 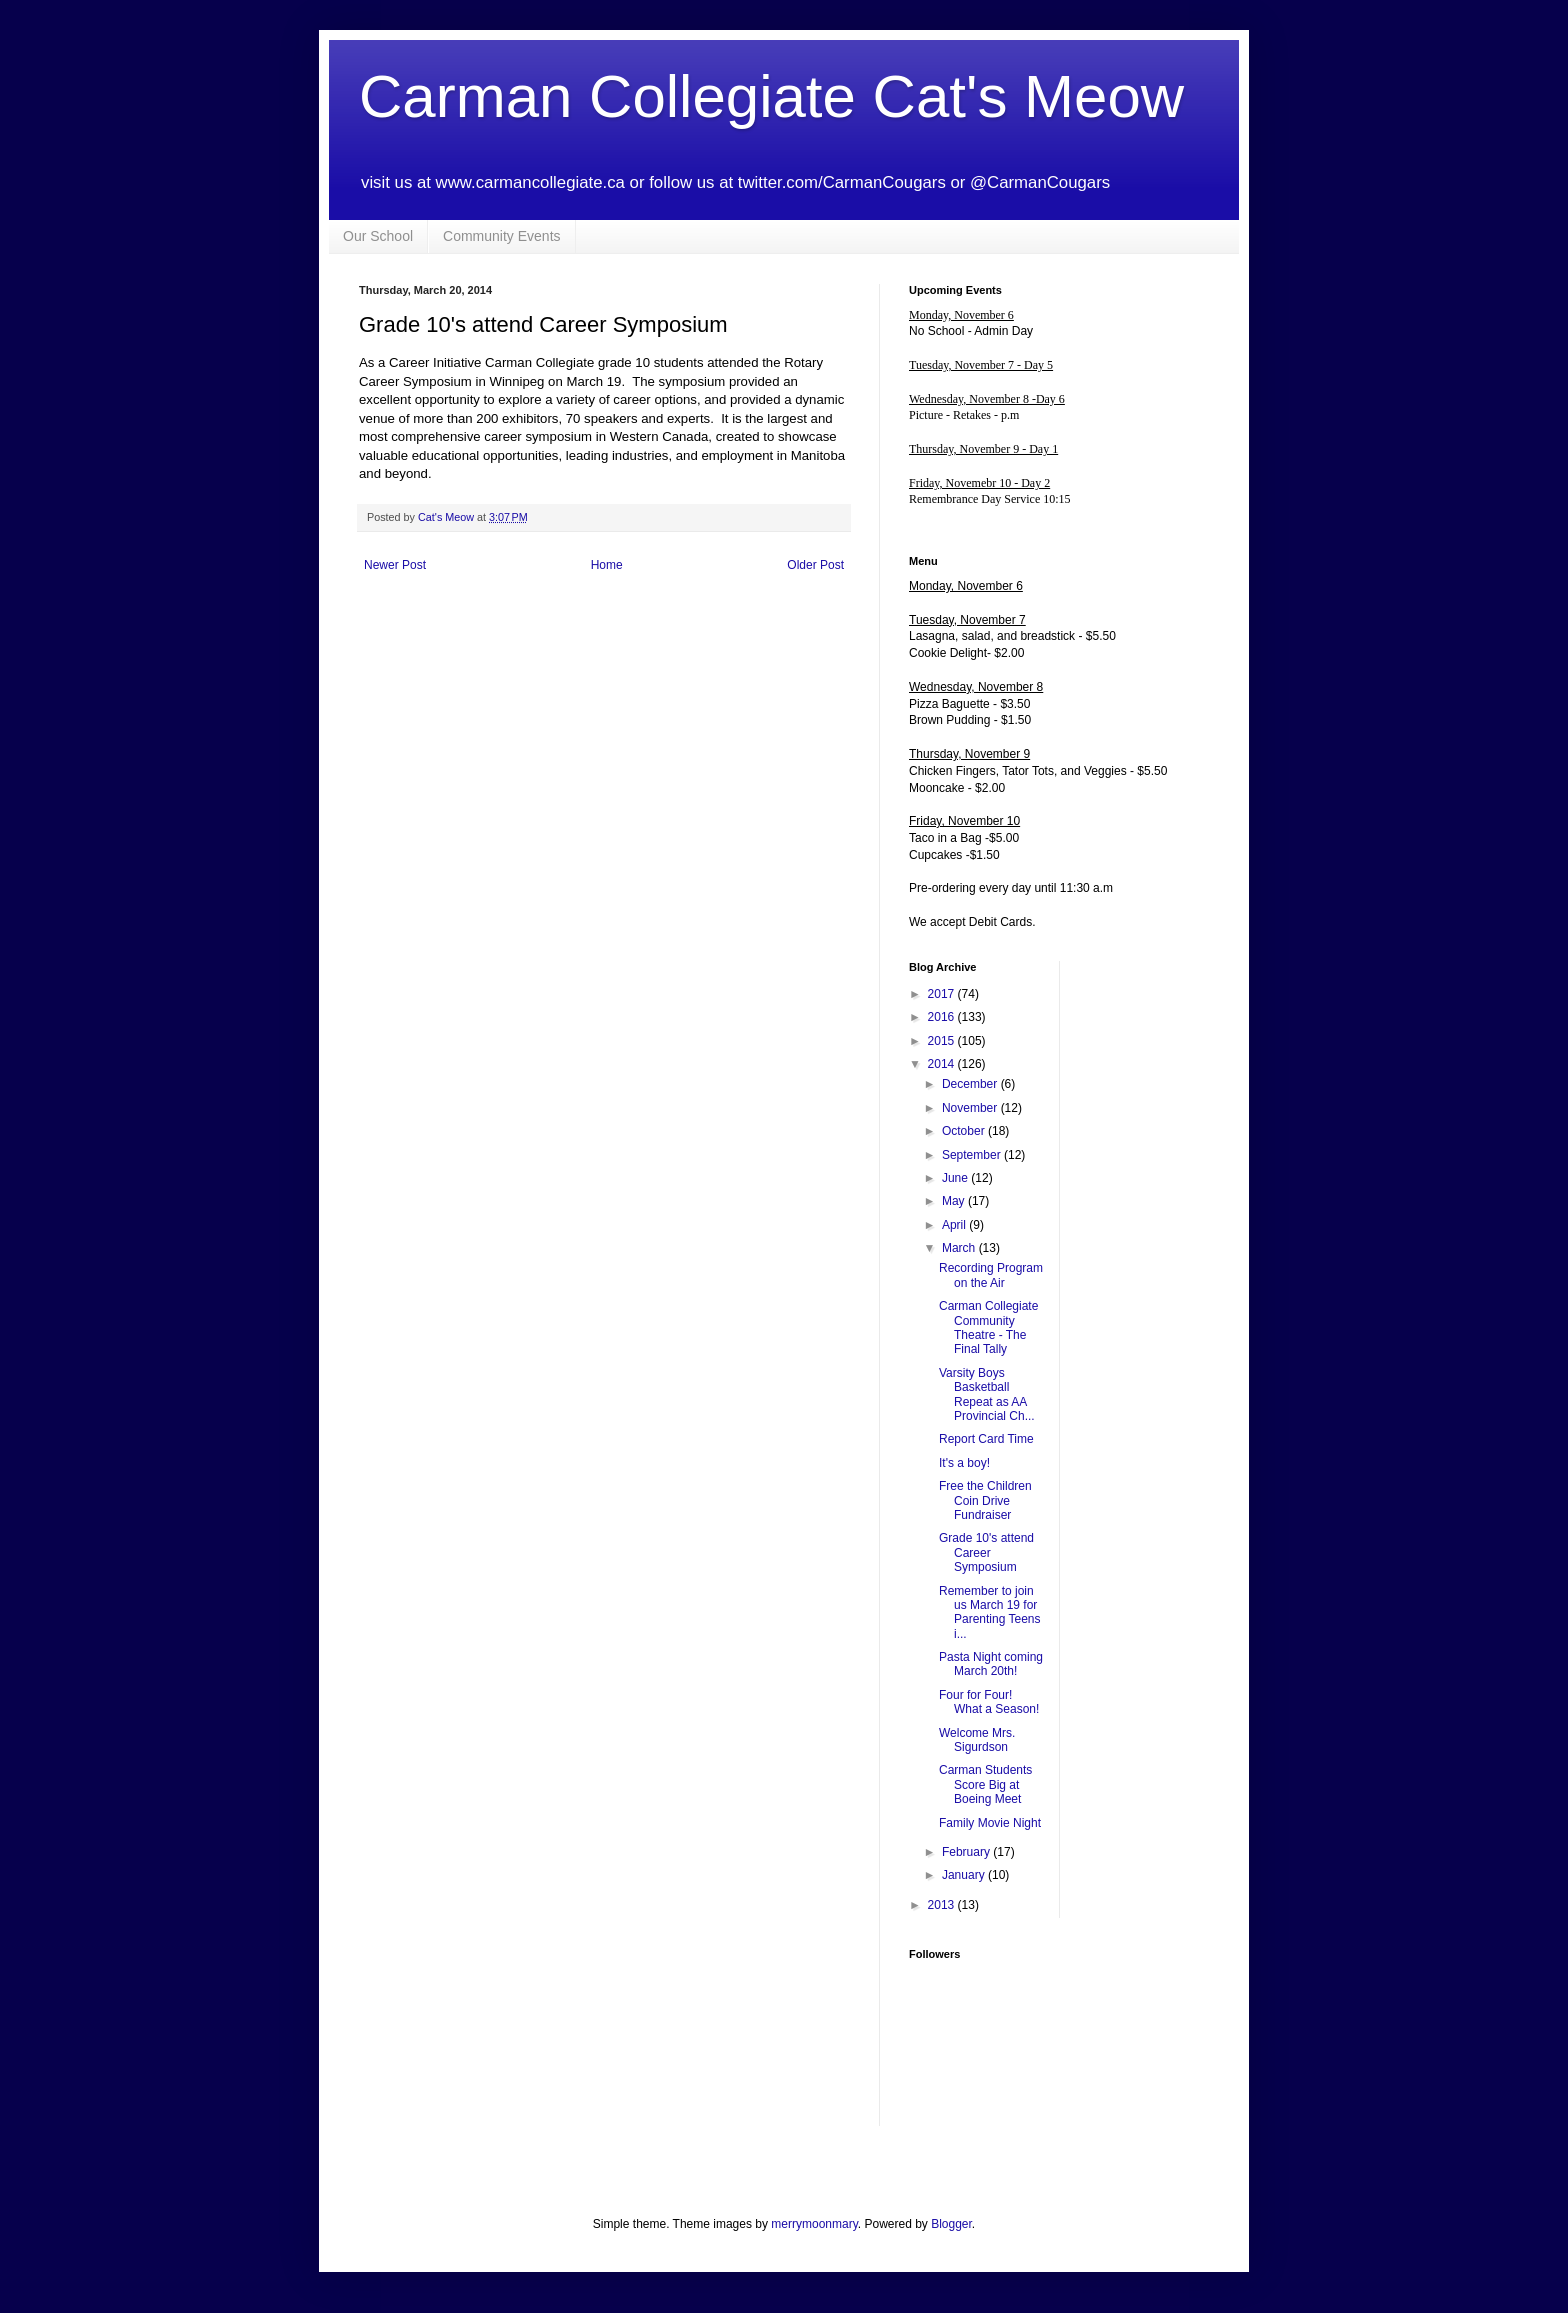 I want to click on 2014, so click(x=943, y=1064).